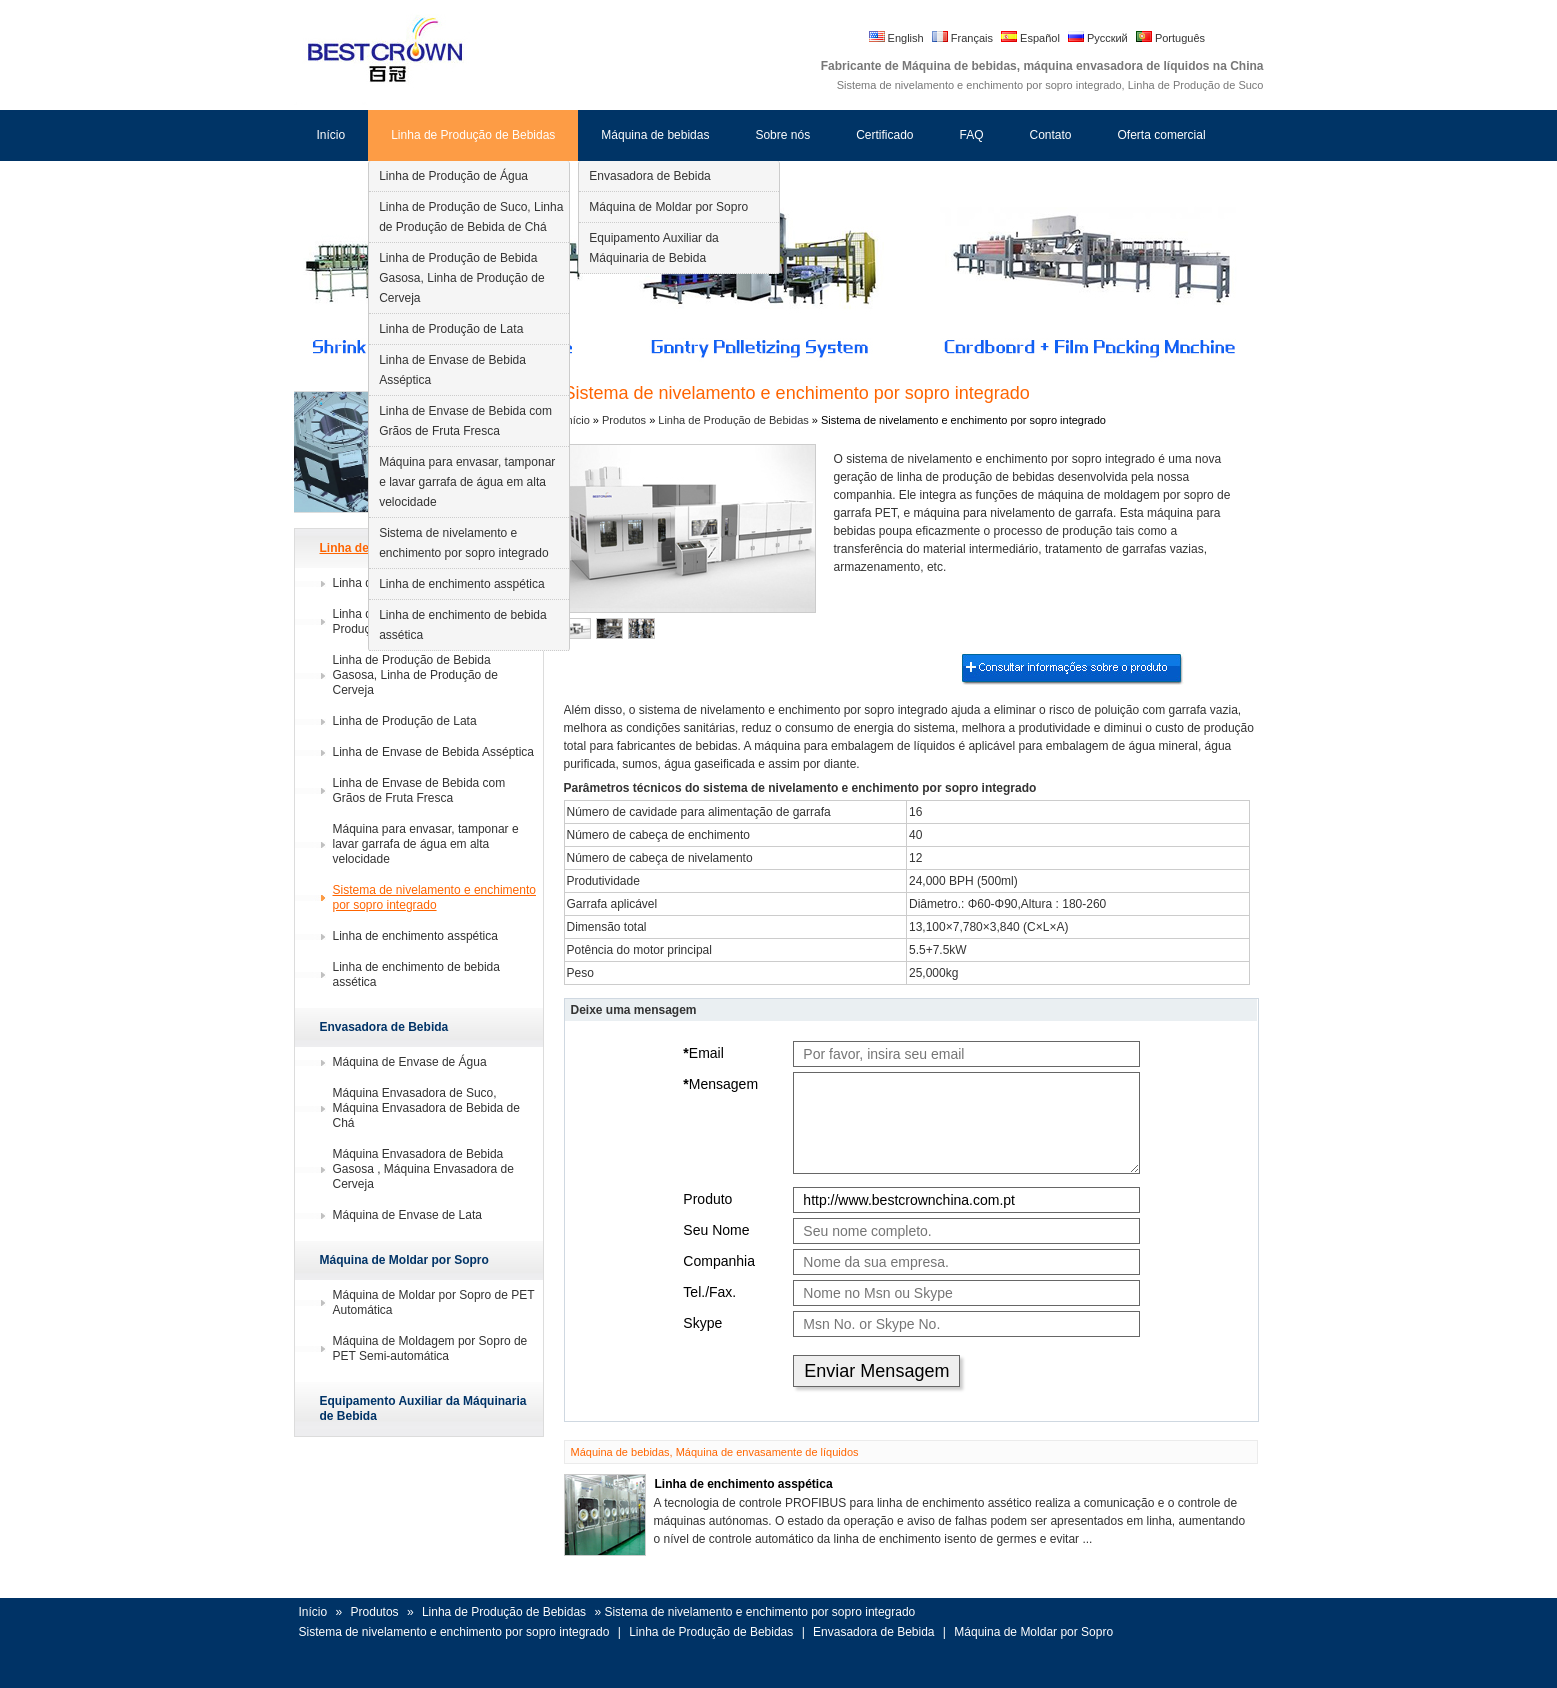  What do you see at coordinates (625, 420) in the screenshot?
I see `Produtos` at bounding box center [625, 420].